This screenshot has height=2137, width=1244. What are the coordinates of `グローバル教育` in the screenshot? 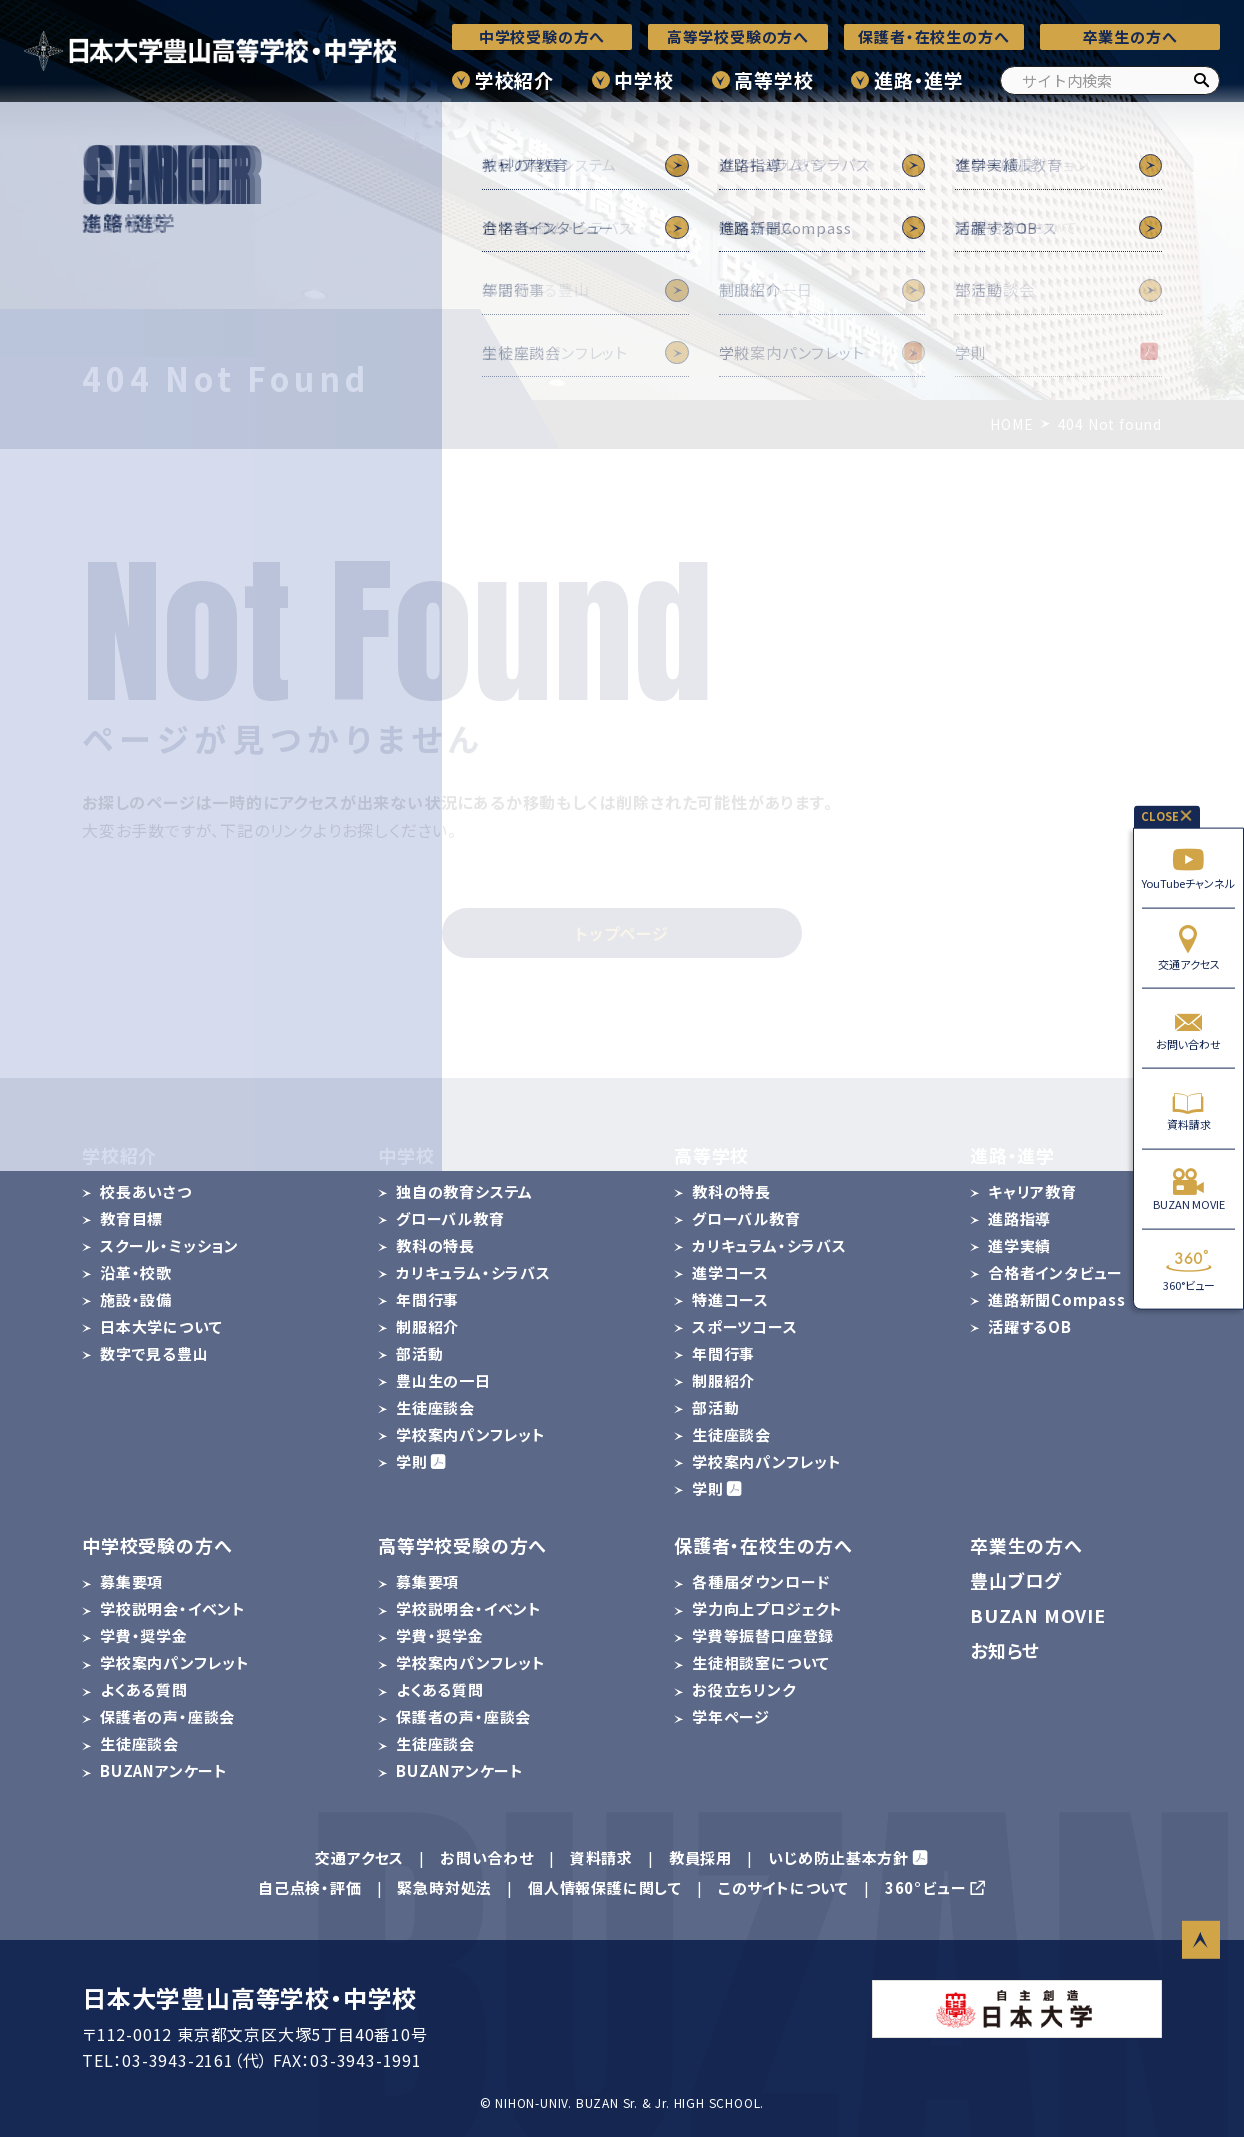 It's located at (450, 1218).